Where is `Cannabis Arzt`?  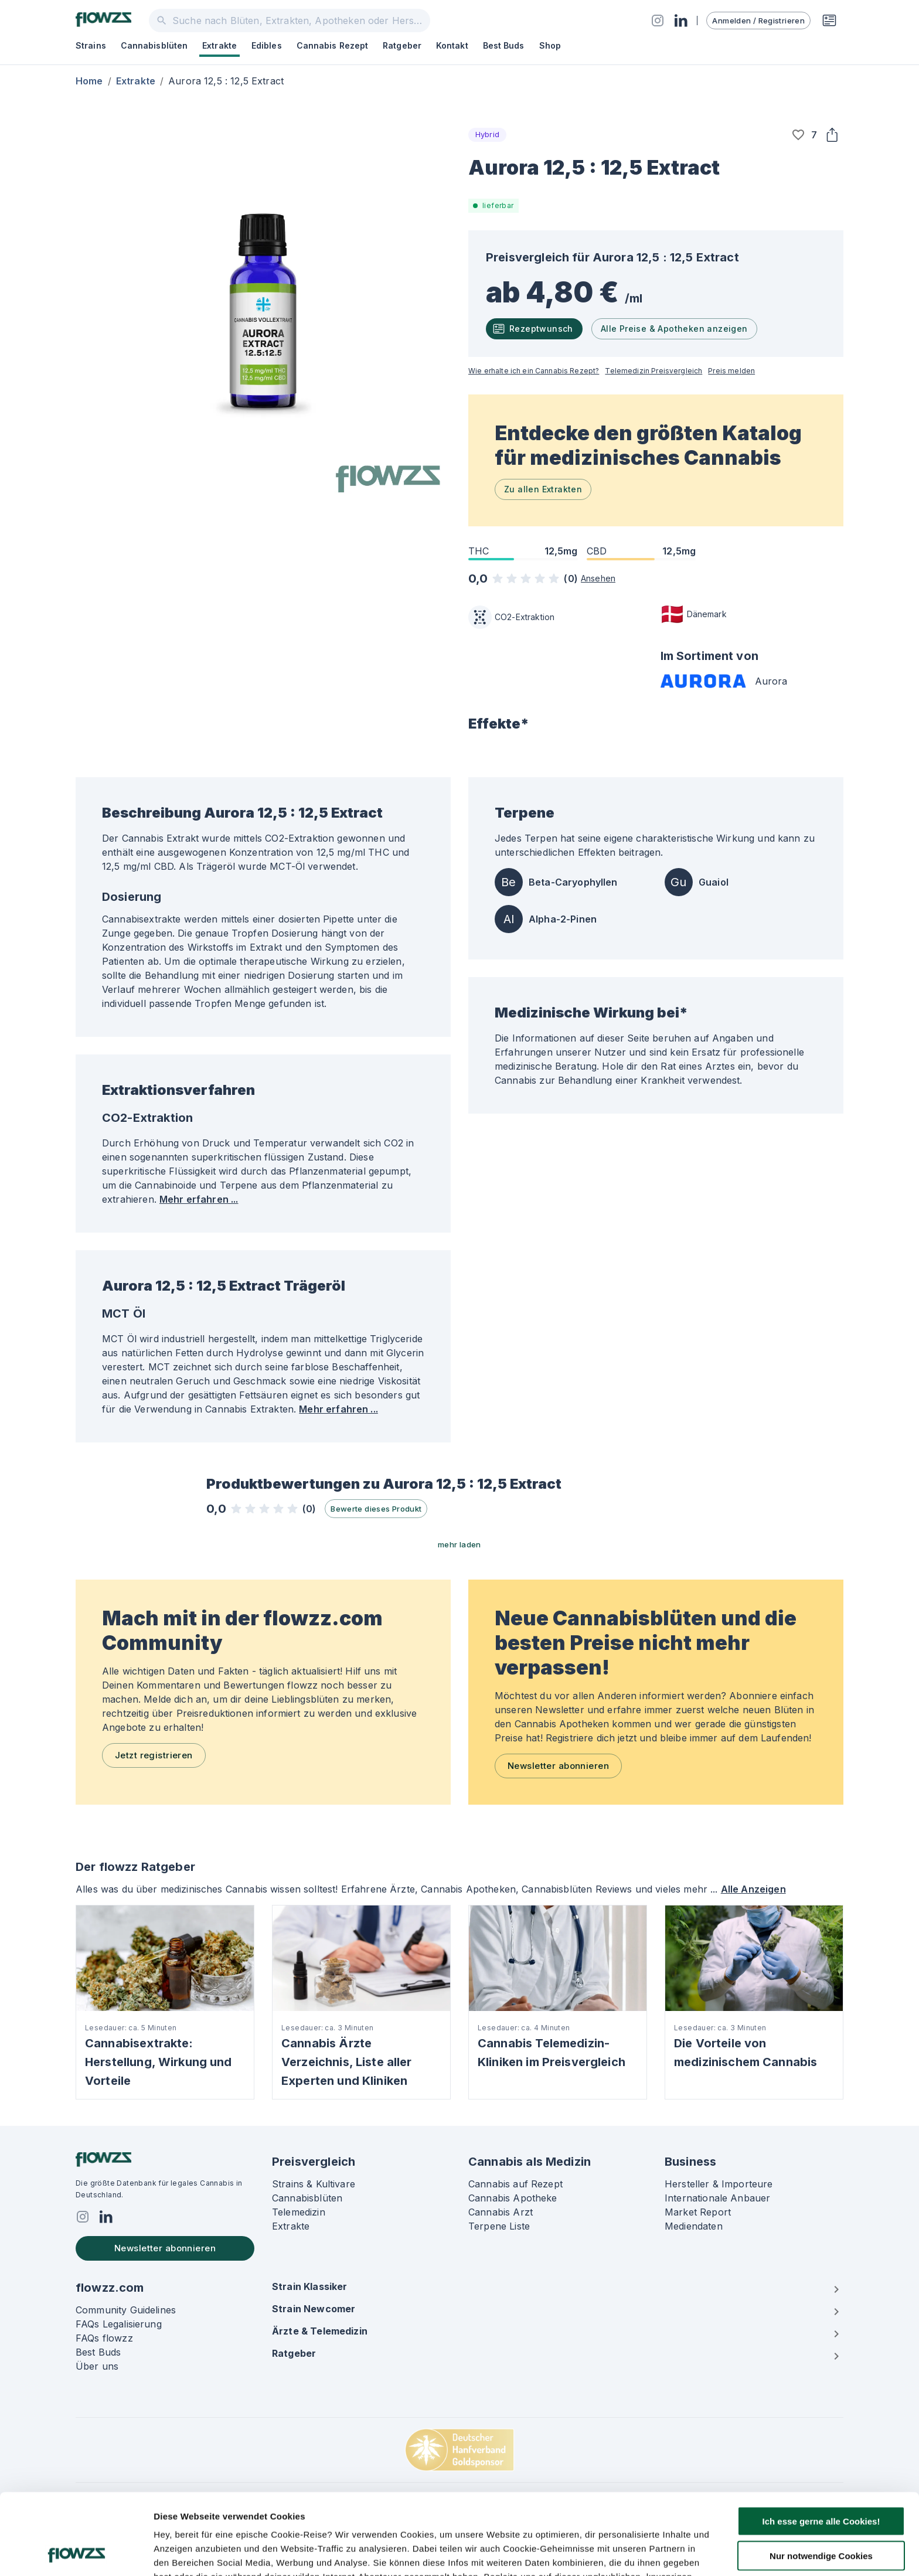 Cannabis Arzt is located at coordinates (500, 2212).